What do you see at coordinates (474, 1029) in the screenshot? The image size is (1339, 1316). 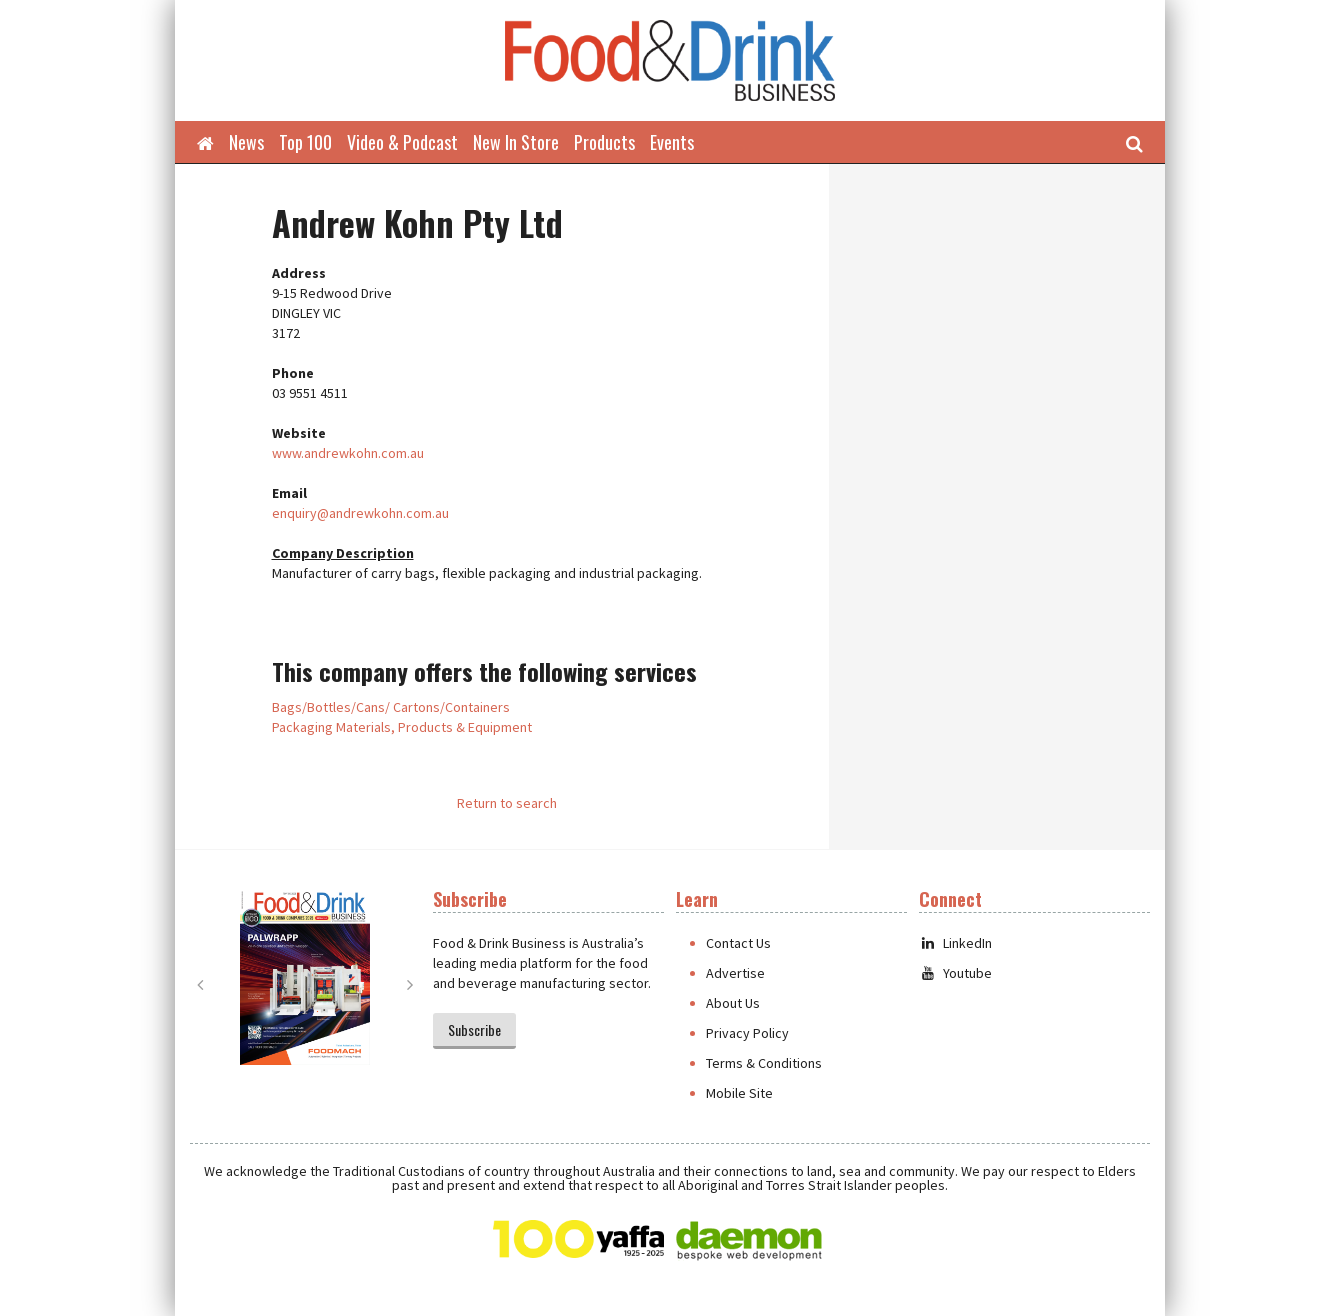 I see `Subscribe` at bounding box center [474, 1029].